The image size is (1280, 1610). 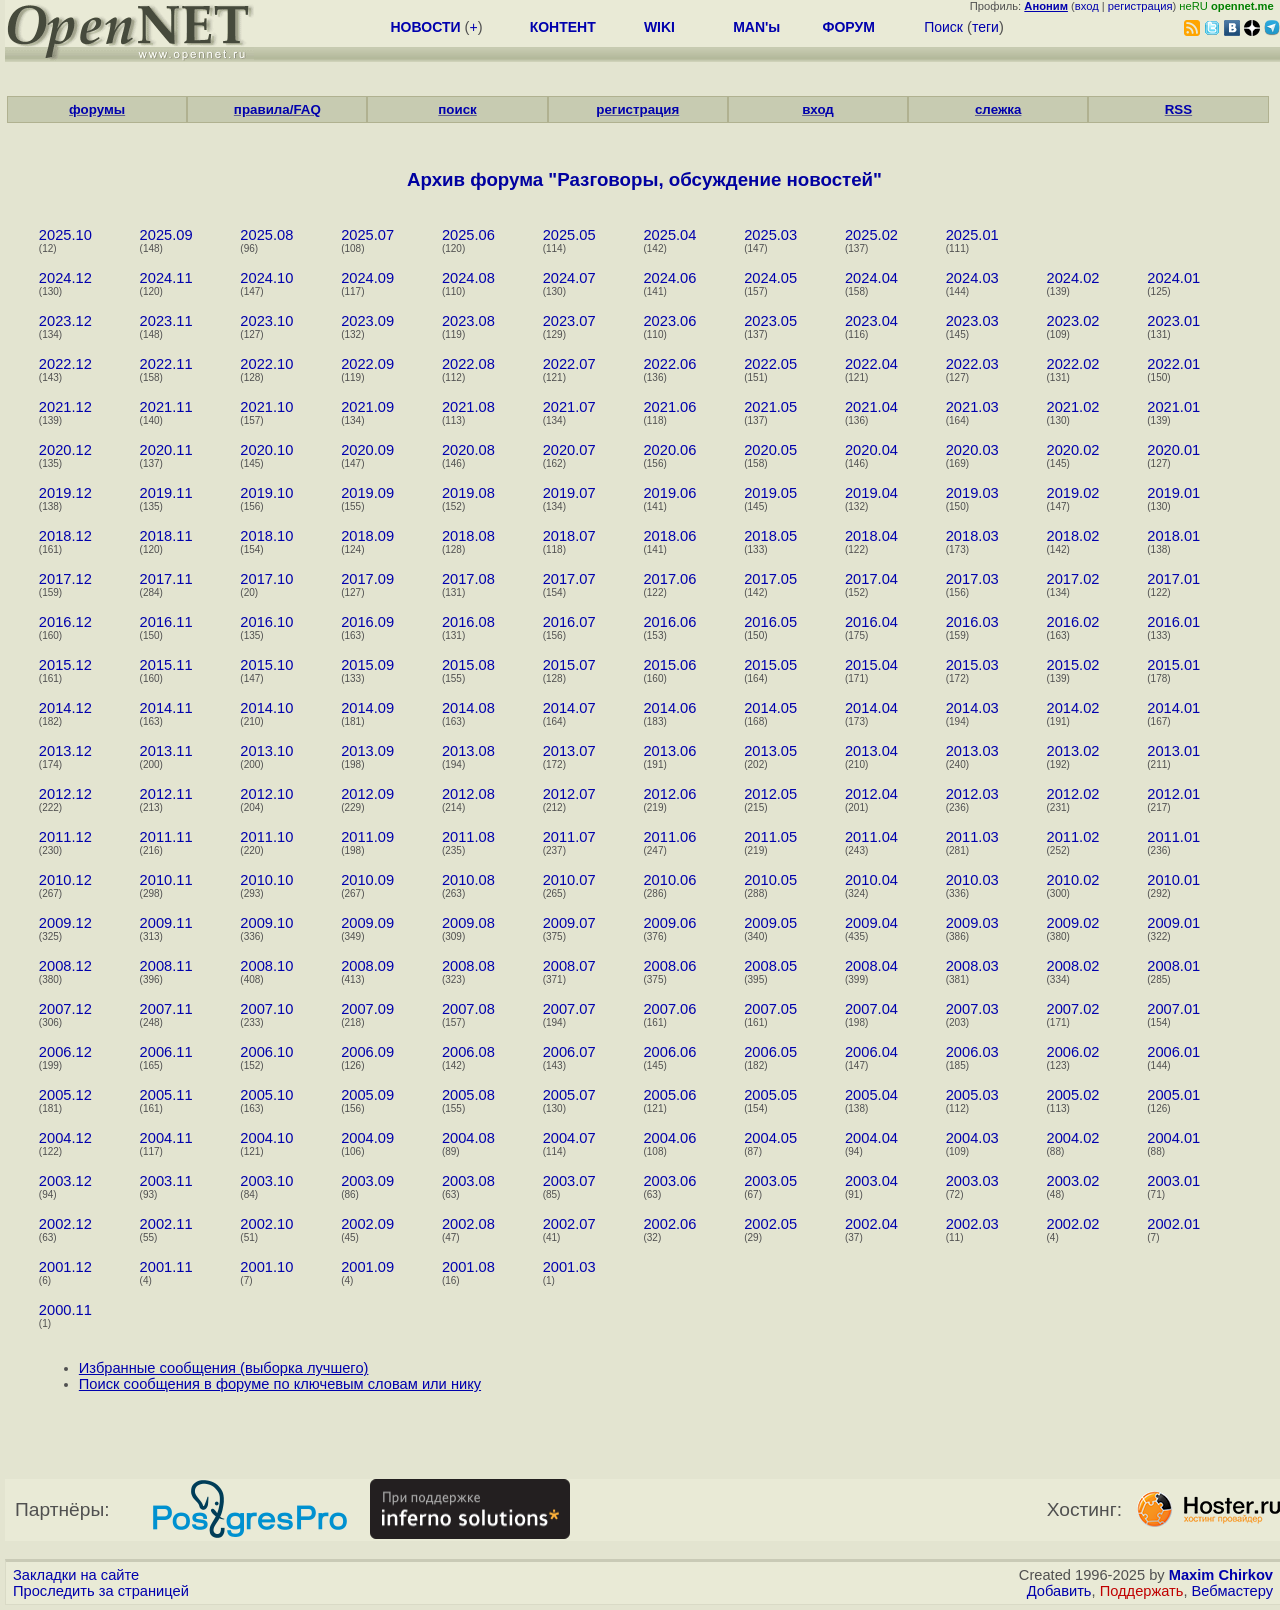 I want to click on 2024.06, so click(x=669, y=278).